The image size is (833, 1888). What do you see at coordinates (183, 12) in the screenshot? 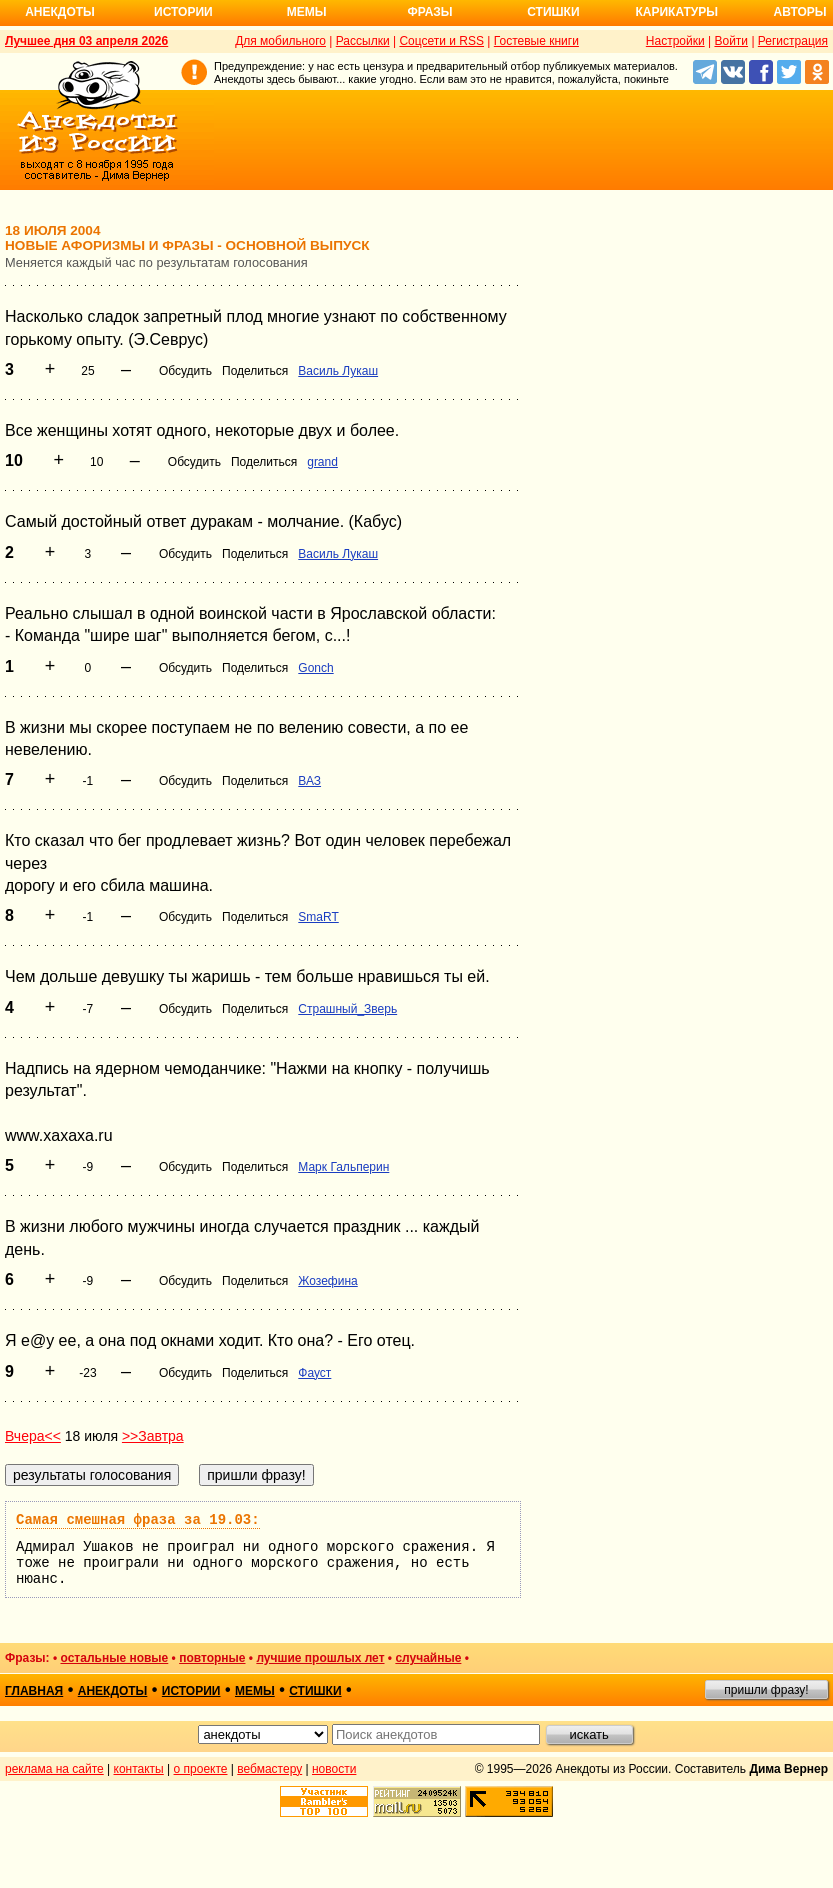
I see `Истории` at bounding box center [183, 12].